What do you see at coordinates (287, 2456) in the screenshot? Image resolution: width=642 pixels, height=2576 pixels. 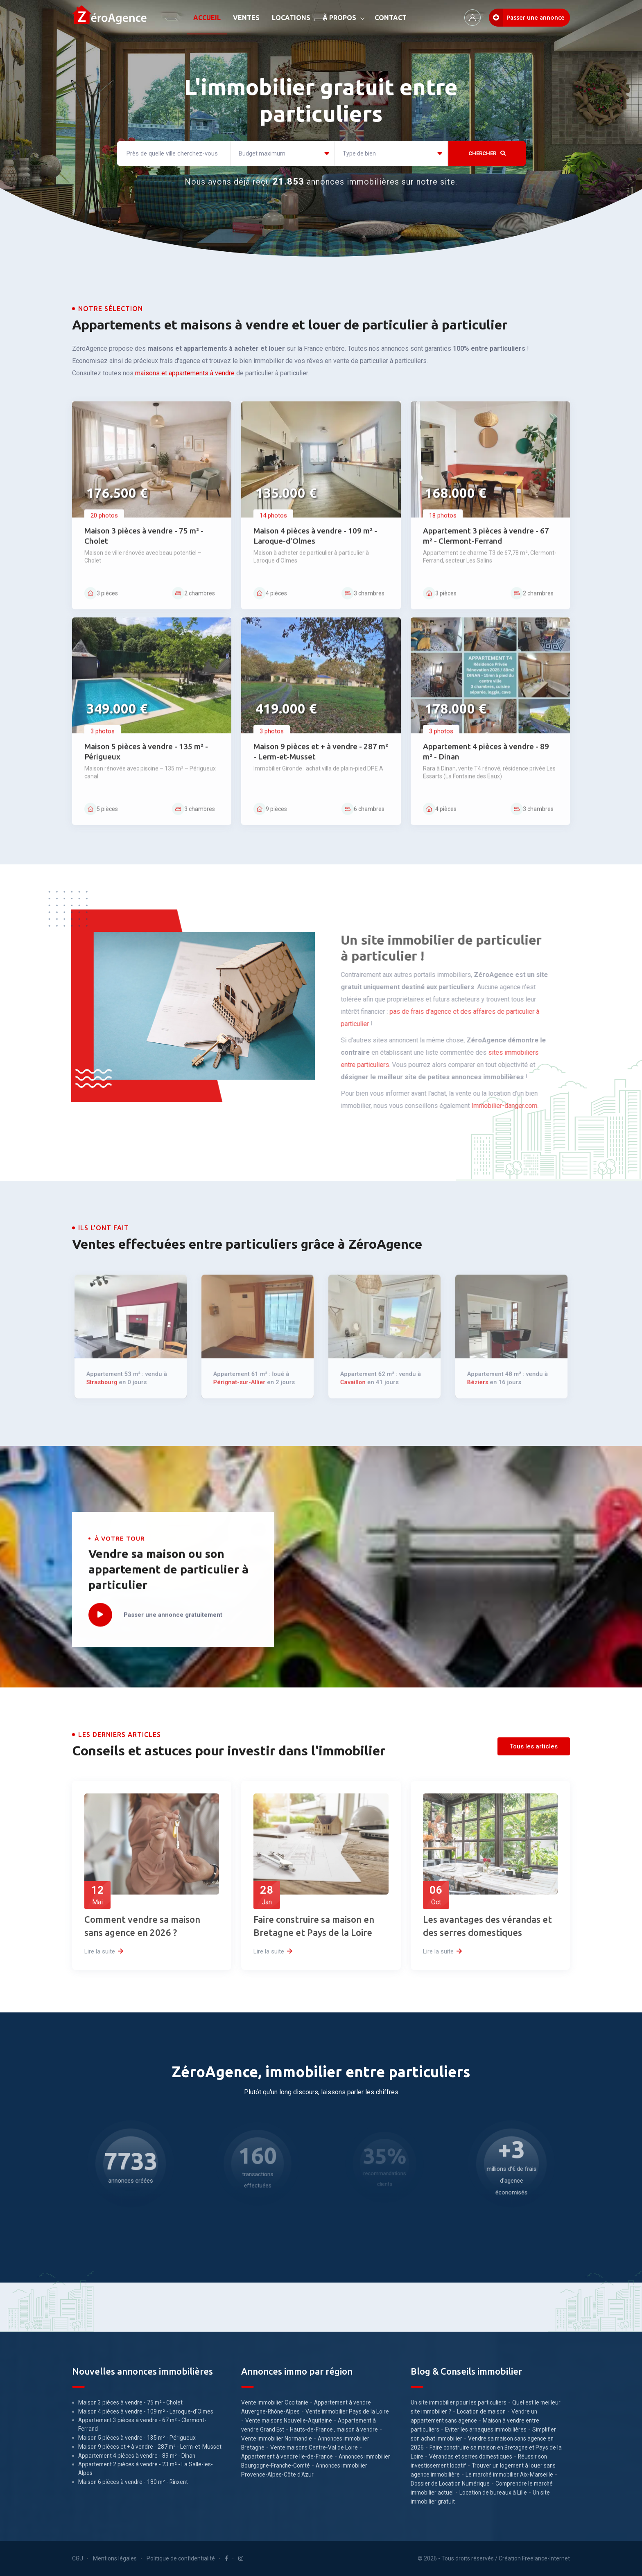 I see `Appartement à vendre Ile-de-France` at bounding box center [287, 2456].